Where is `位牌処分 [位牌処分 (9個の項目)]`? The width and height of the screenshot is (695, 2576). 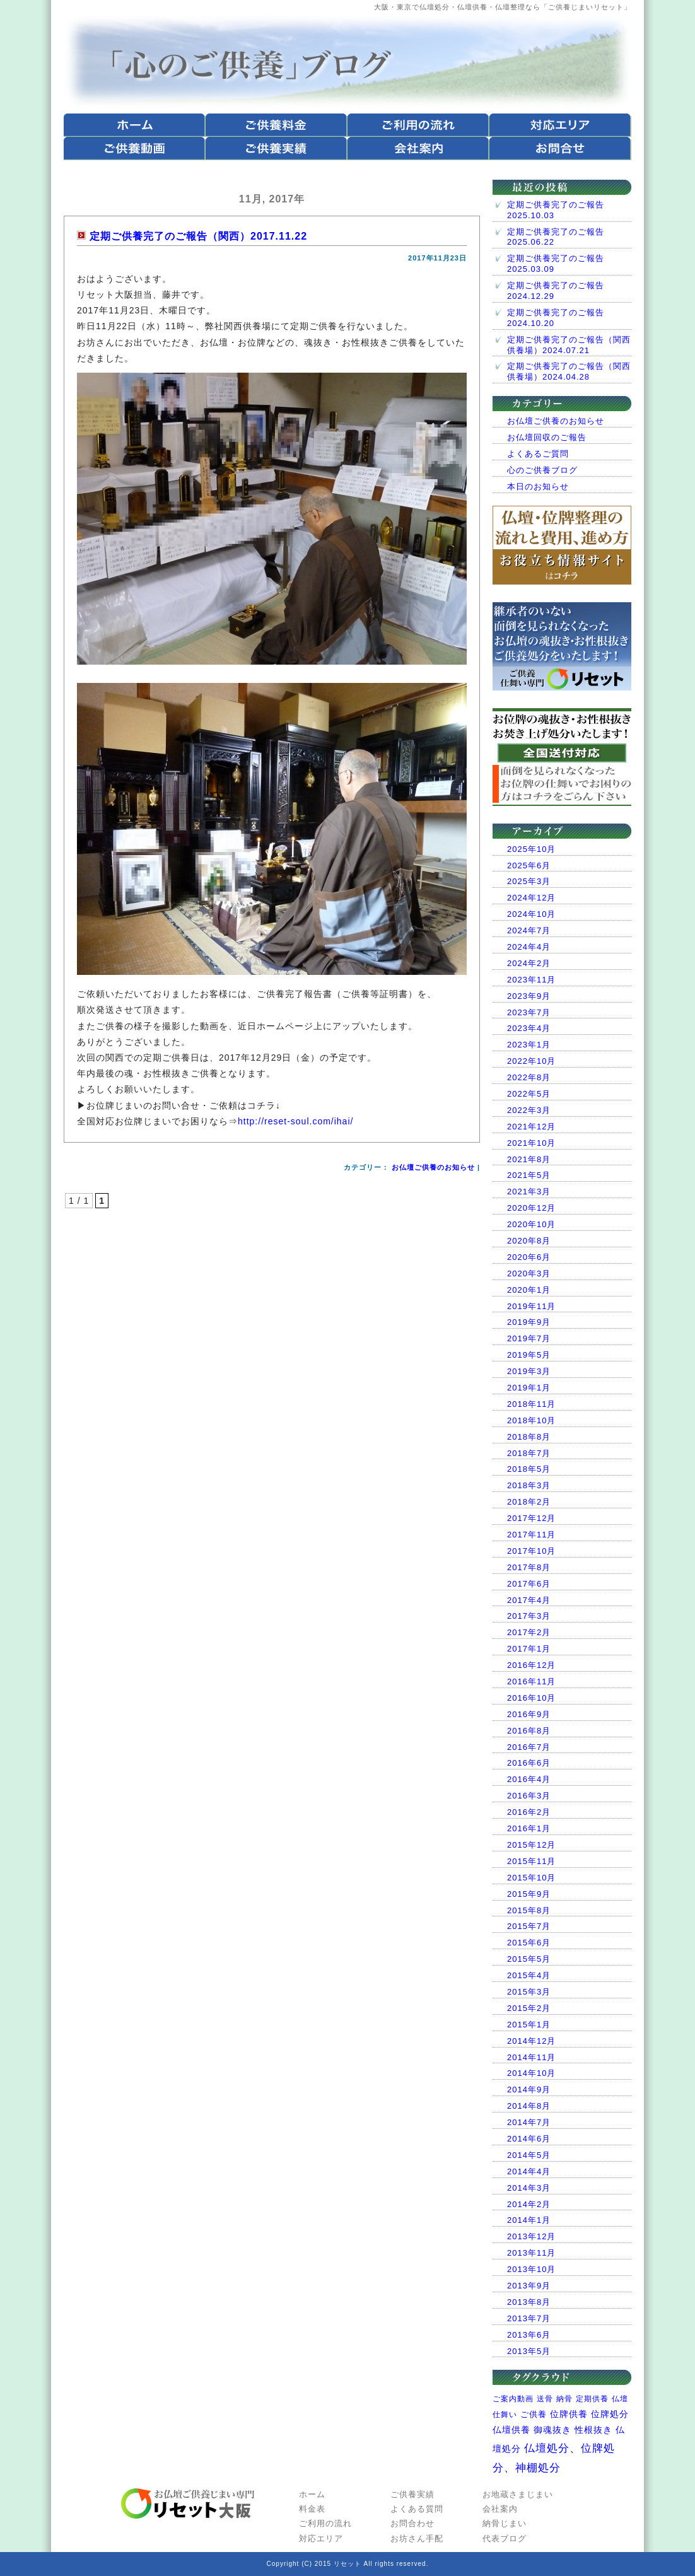
位牌処分 [位牌処分 (9個の項目)] is located at coordinates (610, 2414).